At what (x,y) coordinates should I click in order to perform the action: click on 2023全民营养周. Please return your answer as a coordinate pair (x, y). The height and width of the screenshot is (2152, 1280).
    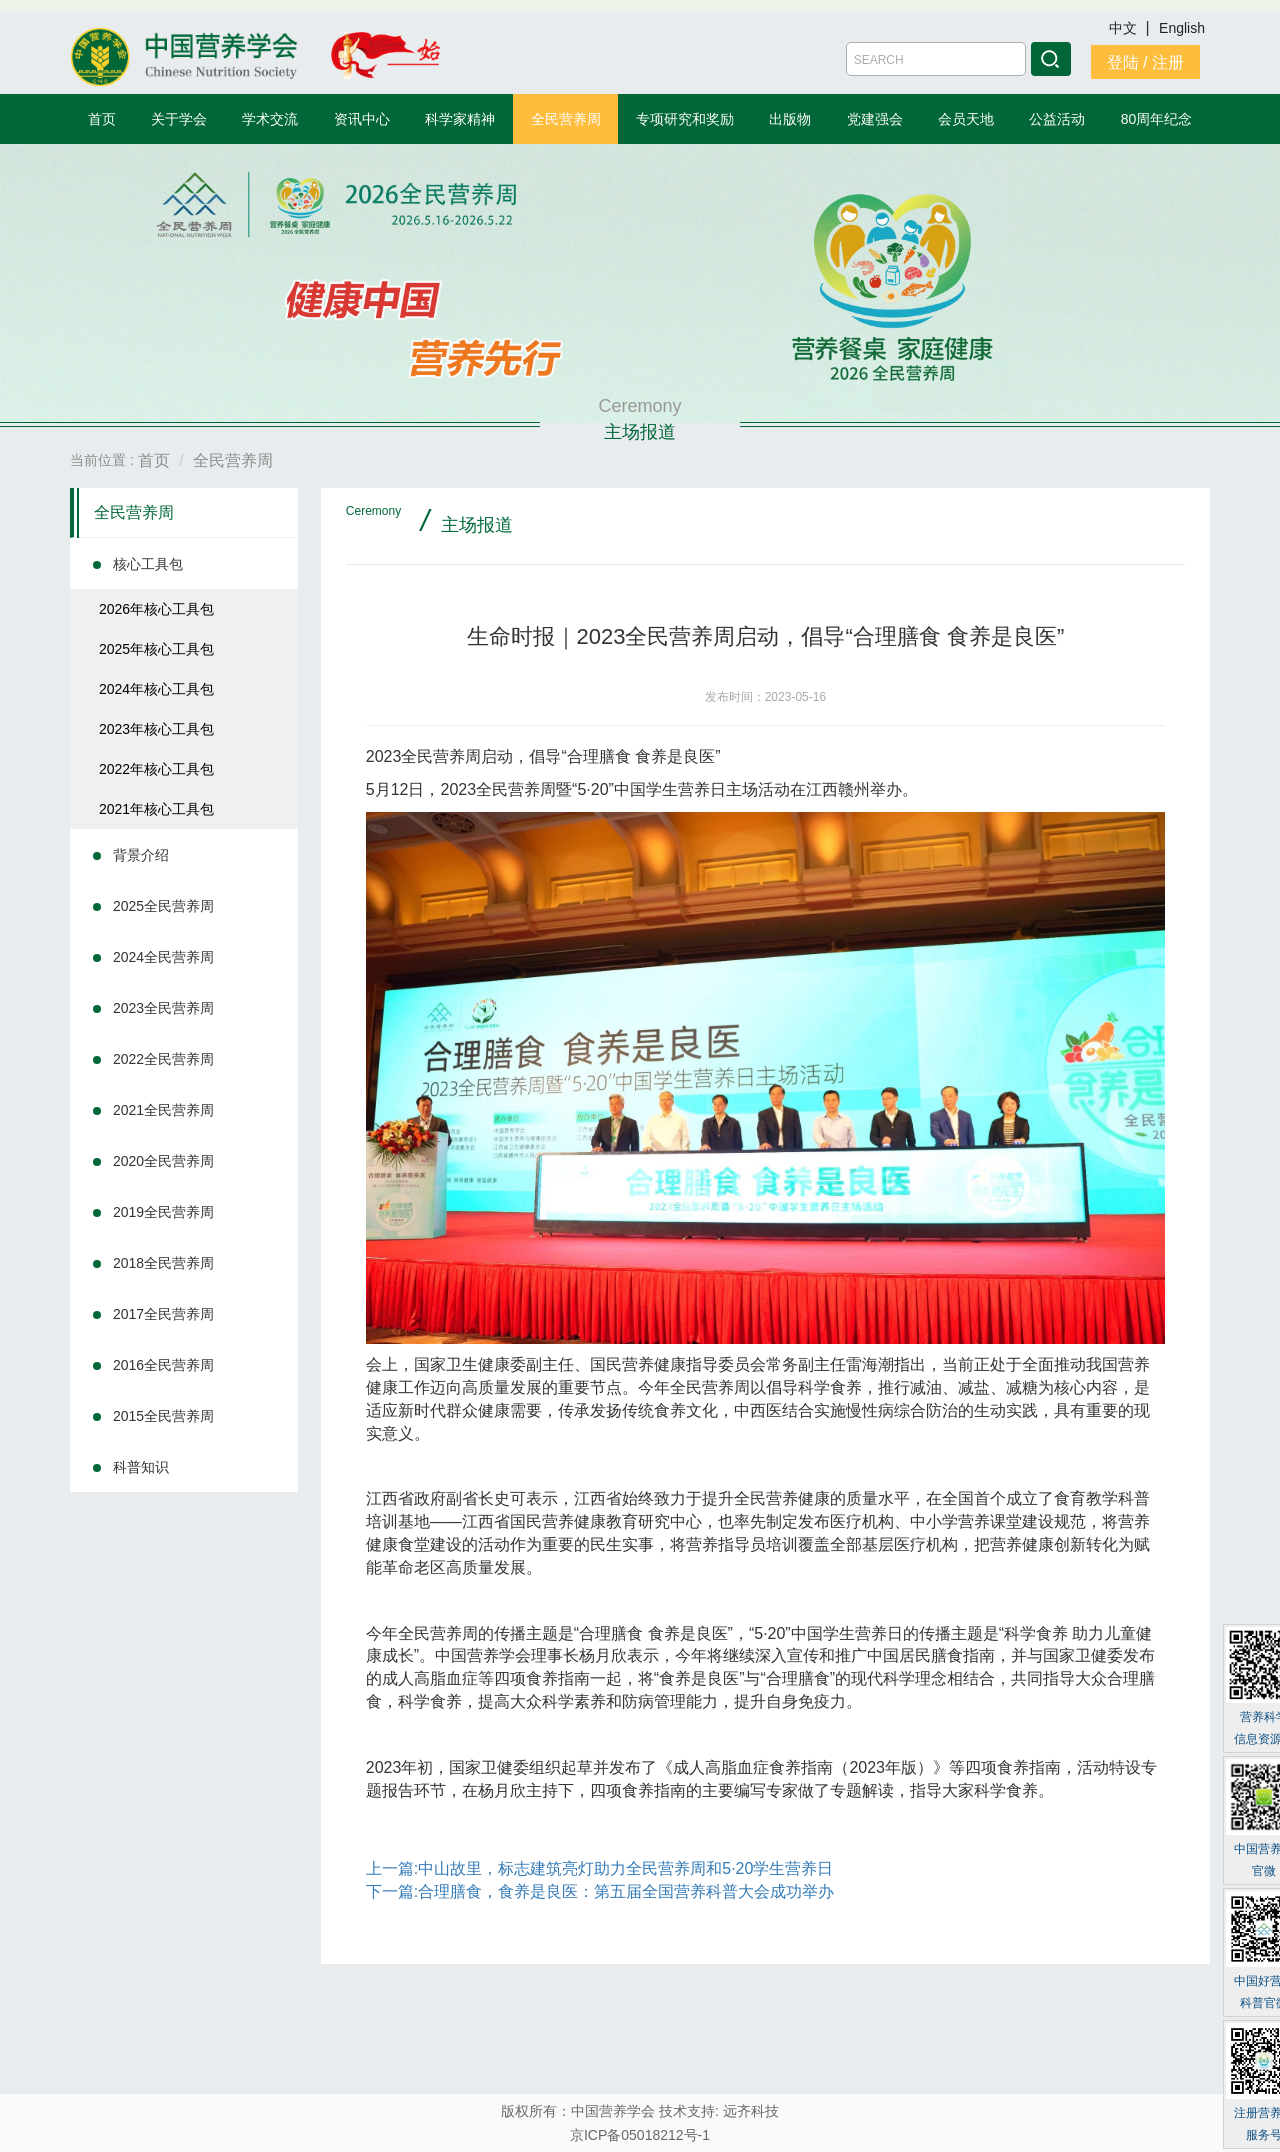
    Looking at the image, I should click on (163, 1008).